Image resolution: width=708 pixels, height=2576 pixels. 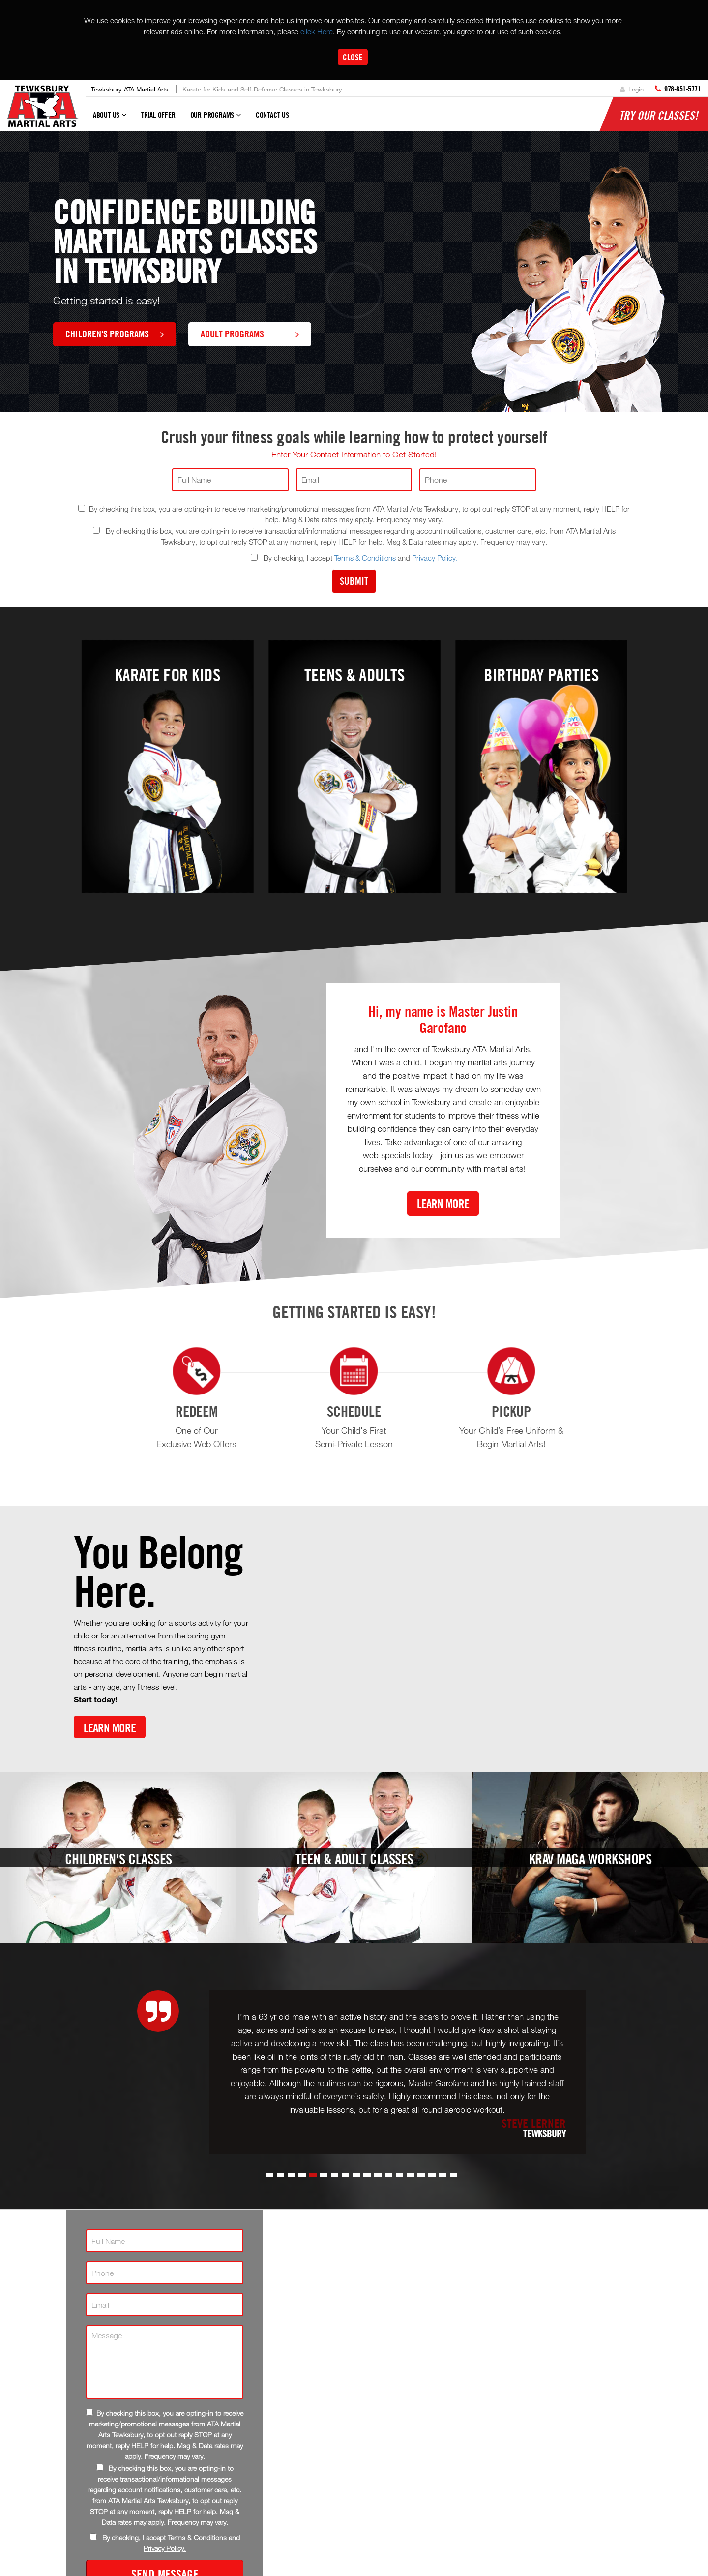 I want to click on About Us, so click(x=109, y=119).